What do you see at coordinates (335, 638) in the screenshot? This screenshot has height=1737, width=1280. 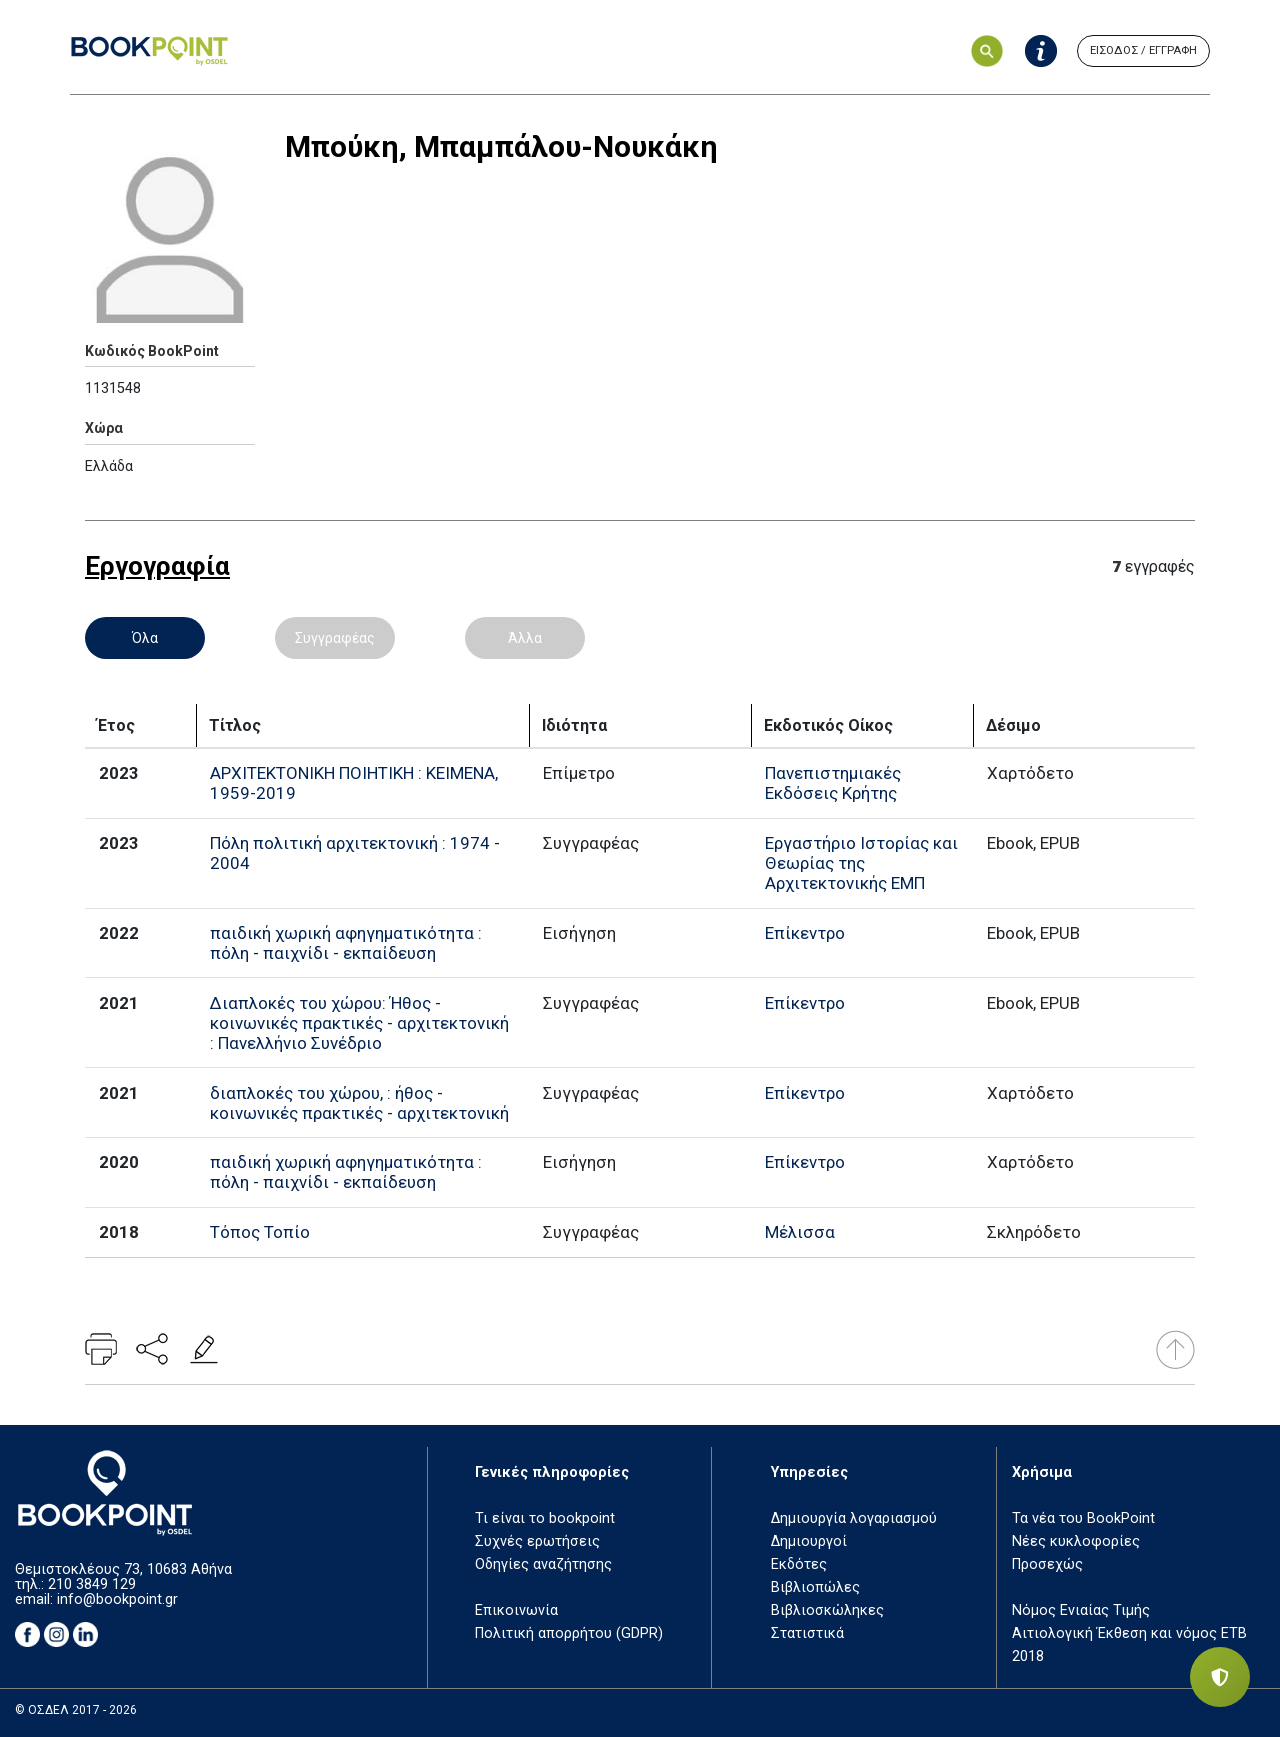 I see `Συγγραφέας` at bounding box center [335, 638].